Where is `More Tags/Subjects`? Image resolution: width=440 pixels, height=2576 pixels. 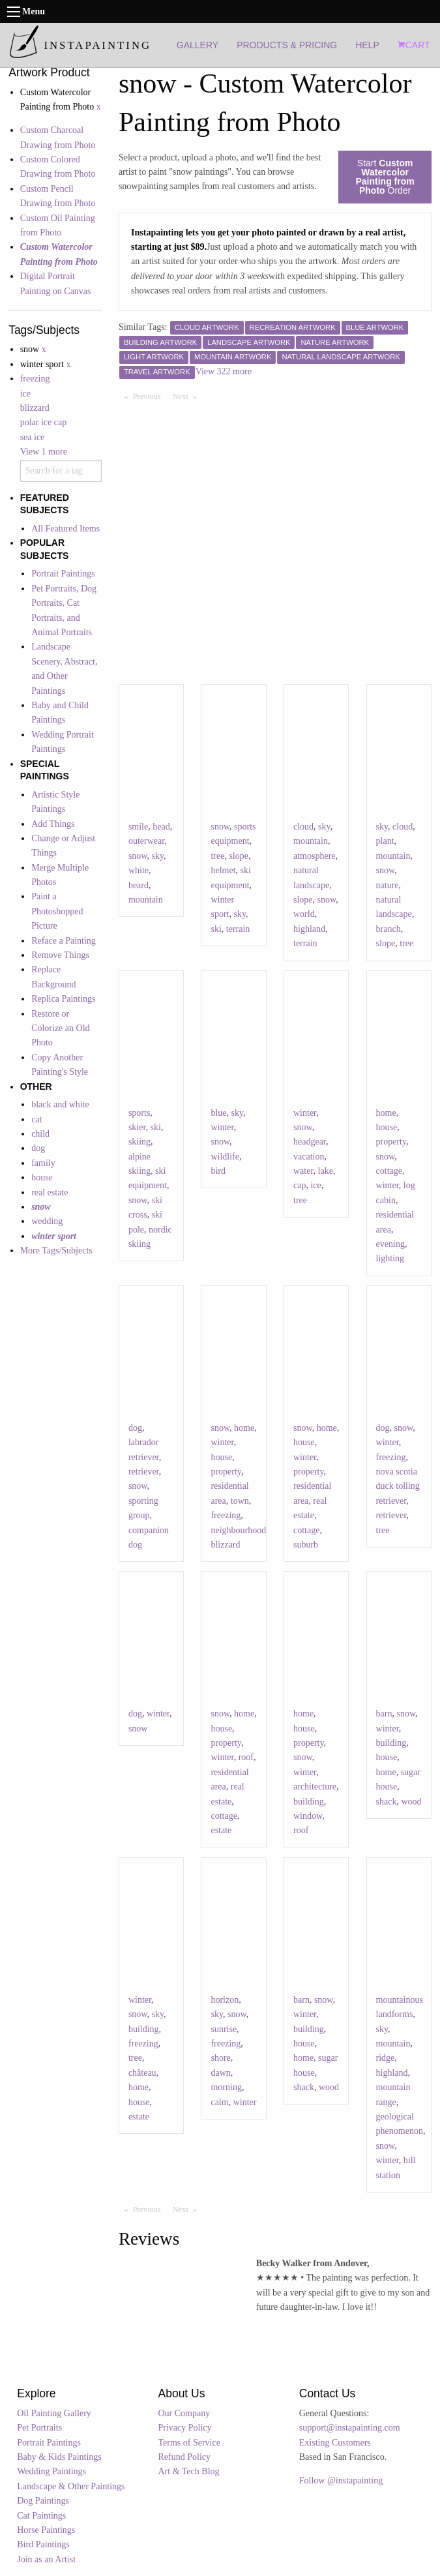
More Tags/Subjects is located at coordinates (56, 1250).